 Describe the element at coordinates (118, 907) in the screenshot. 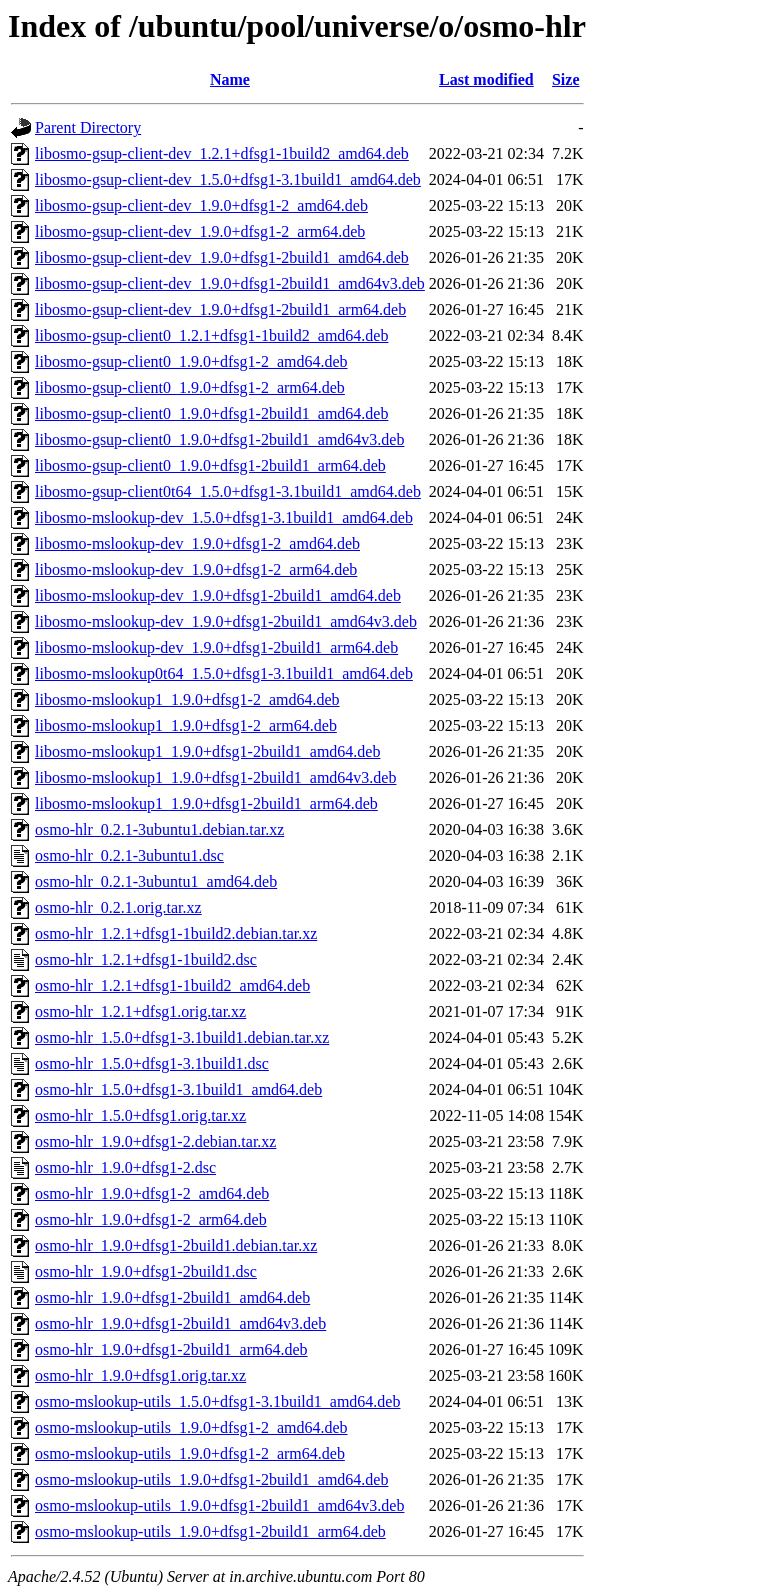

I see `osmo-hlr_0.2.1.orig.tar.xz` at that location.